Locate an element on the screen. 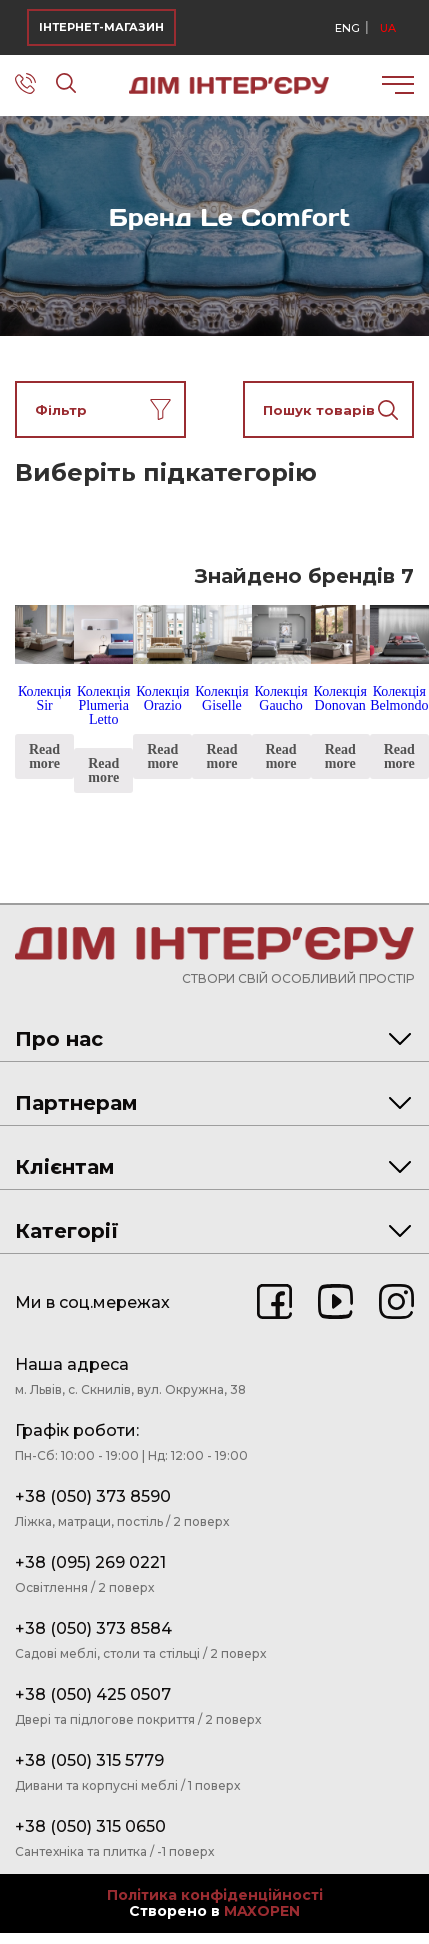 The width and height of the screenshot is (429, 1944). Read more [Read more about “Колекція Donovan”] is located at coordinates (340, 756).